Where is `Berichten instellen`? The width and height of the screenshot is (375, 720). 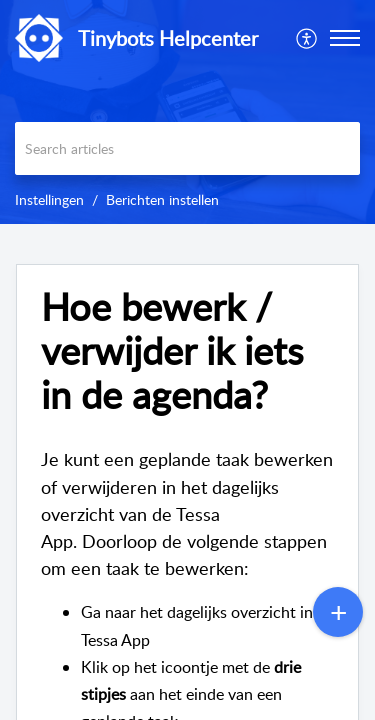 Berichten instellen is located at coordinates (162, 199).